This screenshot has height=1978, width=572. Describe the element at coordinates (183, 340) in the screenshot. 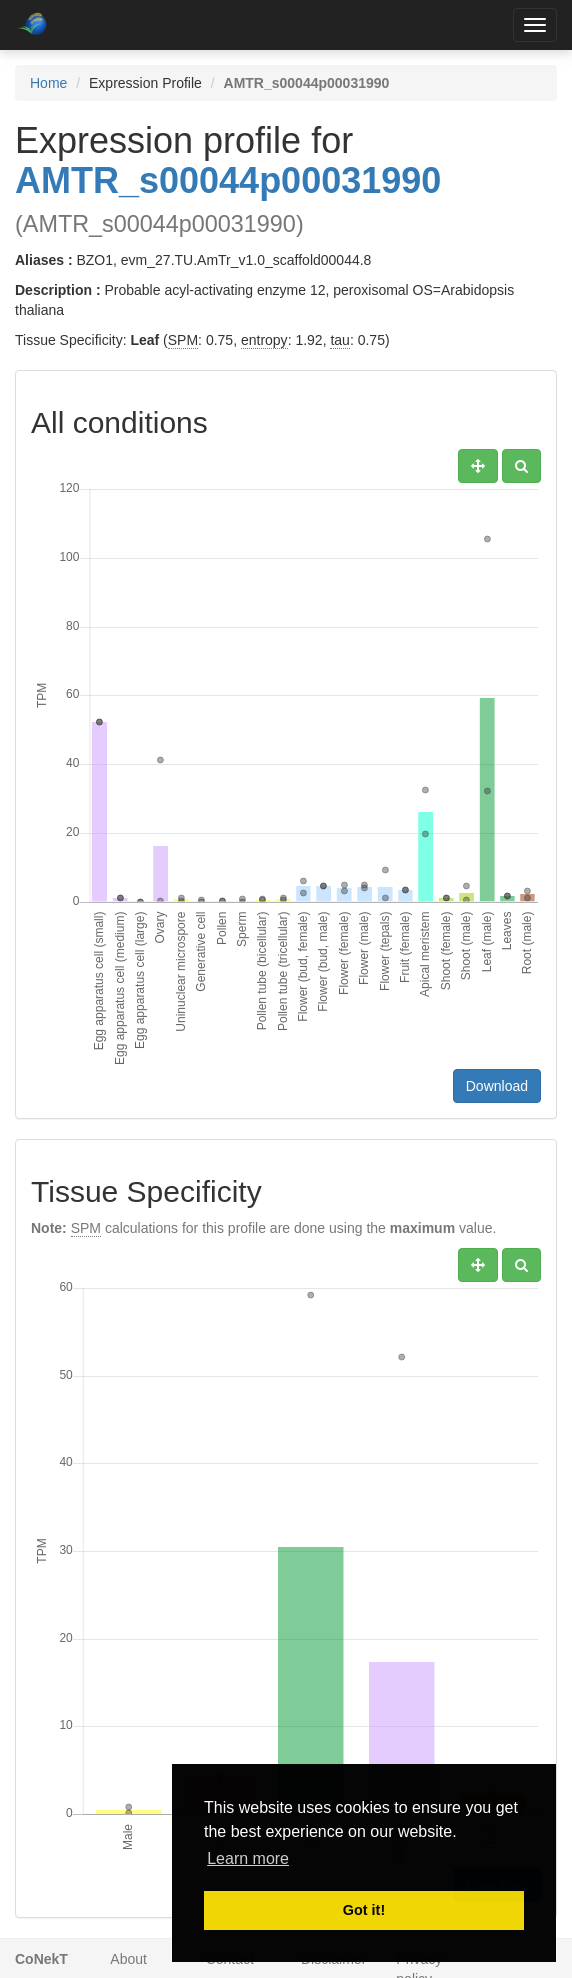

I see `SPM` at that location.